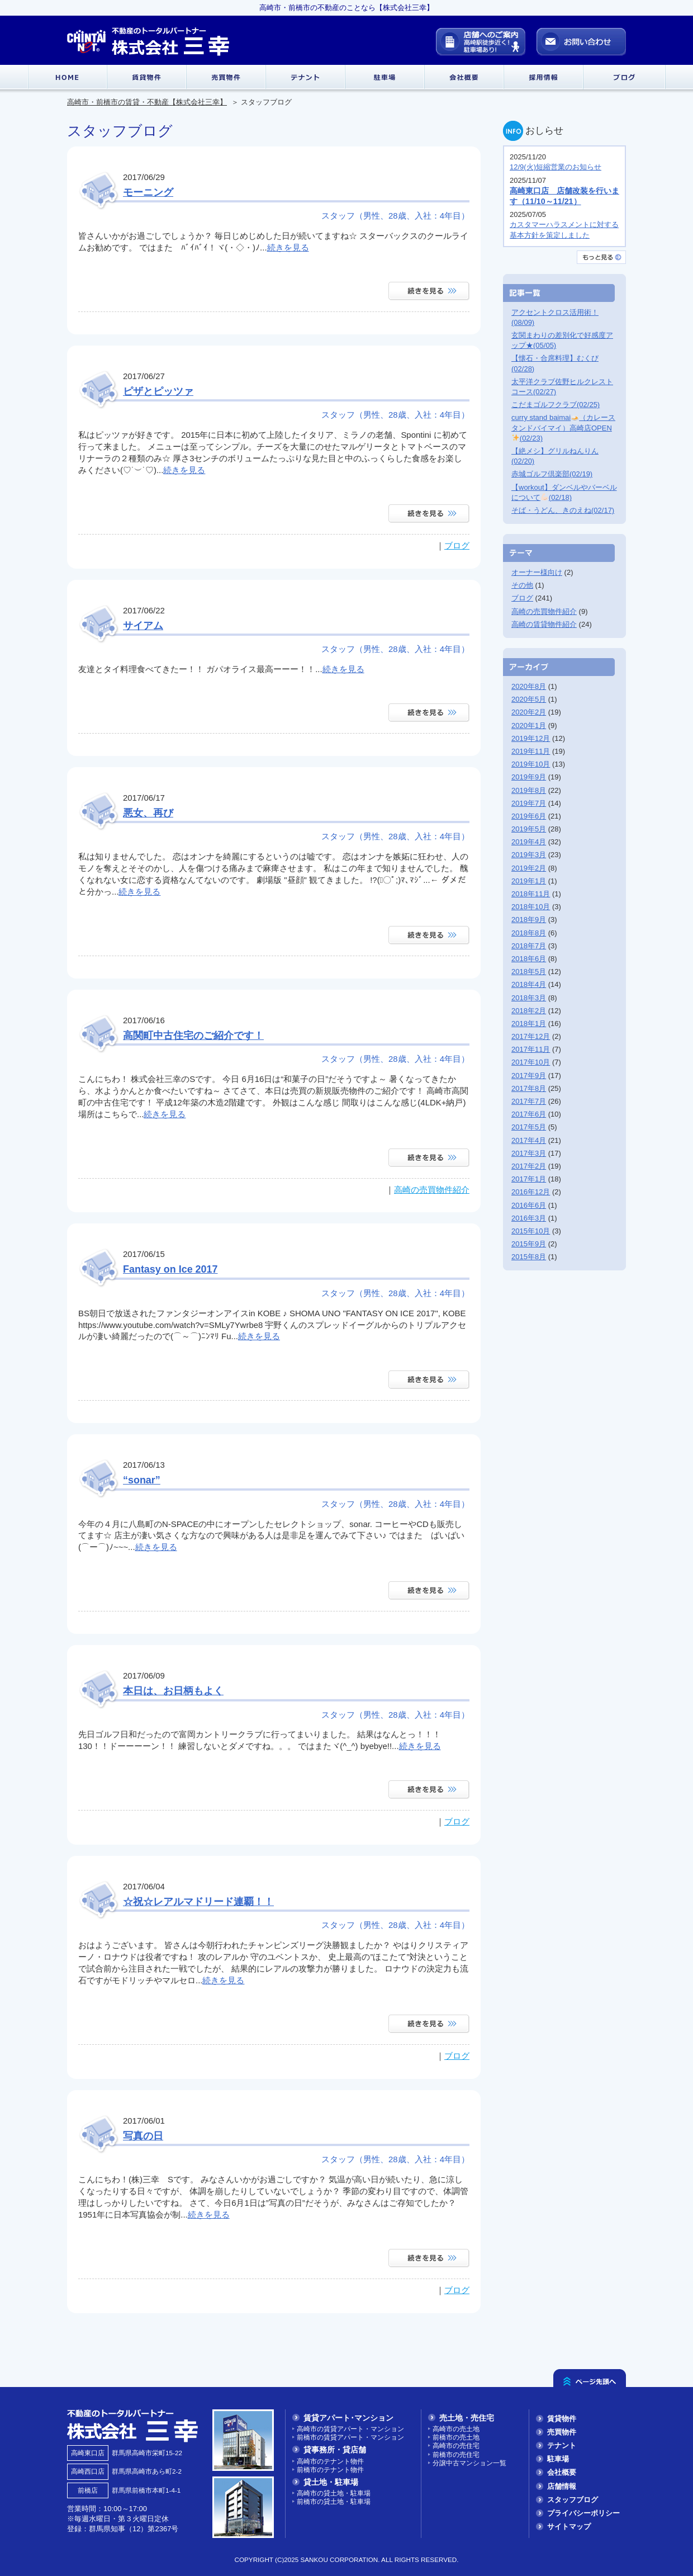  I want to click on 2017年2月, so click(528, 1166).